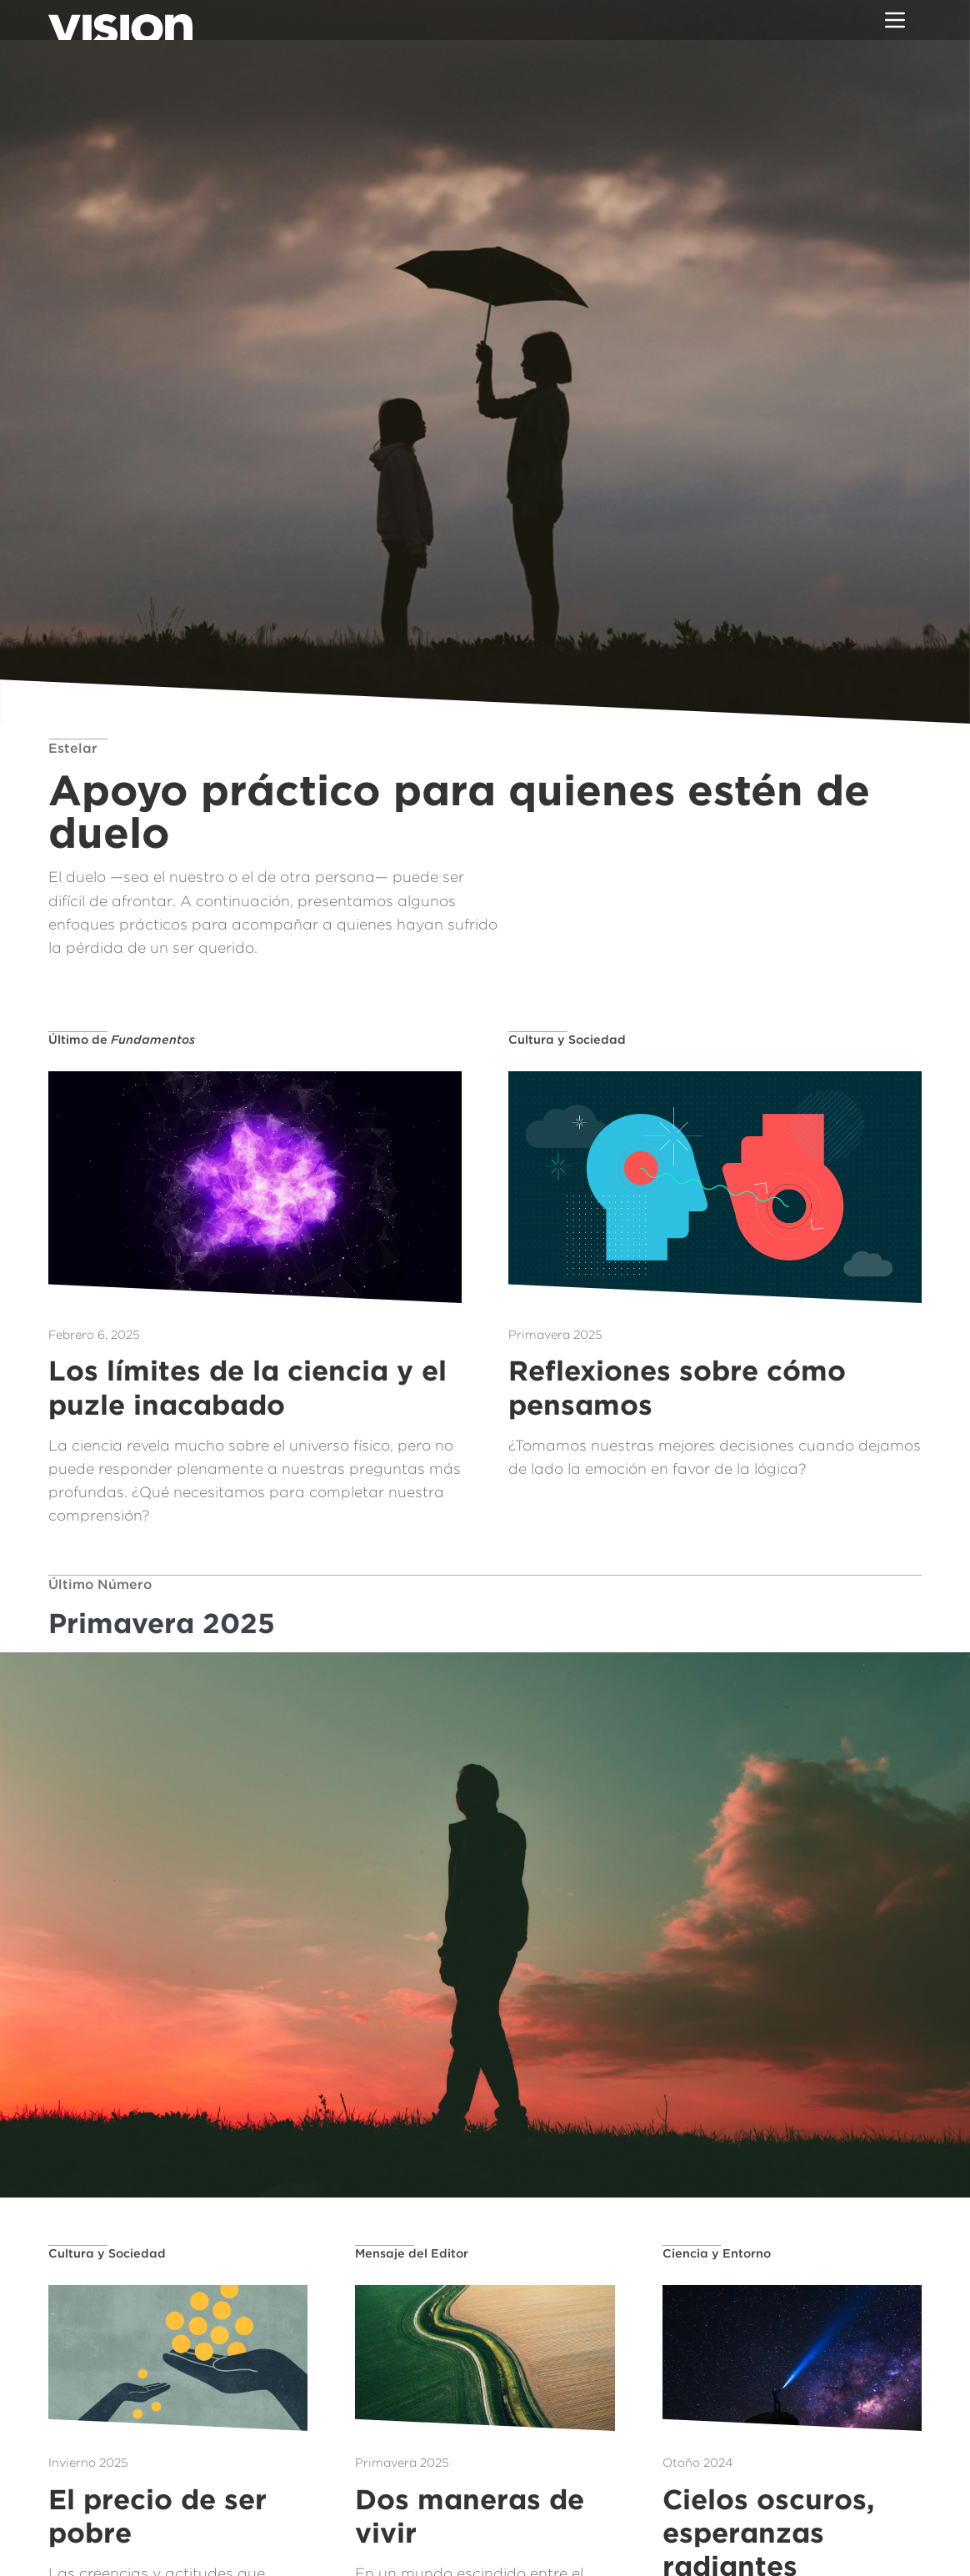  What do you see at coordinates (567, 1039) in the screenshot?
I see `Cultura y Sociedad` at bounding box center [567, 1039].